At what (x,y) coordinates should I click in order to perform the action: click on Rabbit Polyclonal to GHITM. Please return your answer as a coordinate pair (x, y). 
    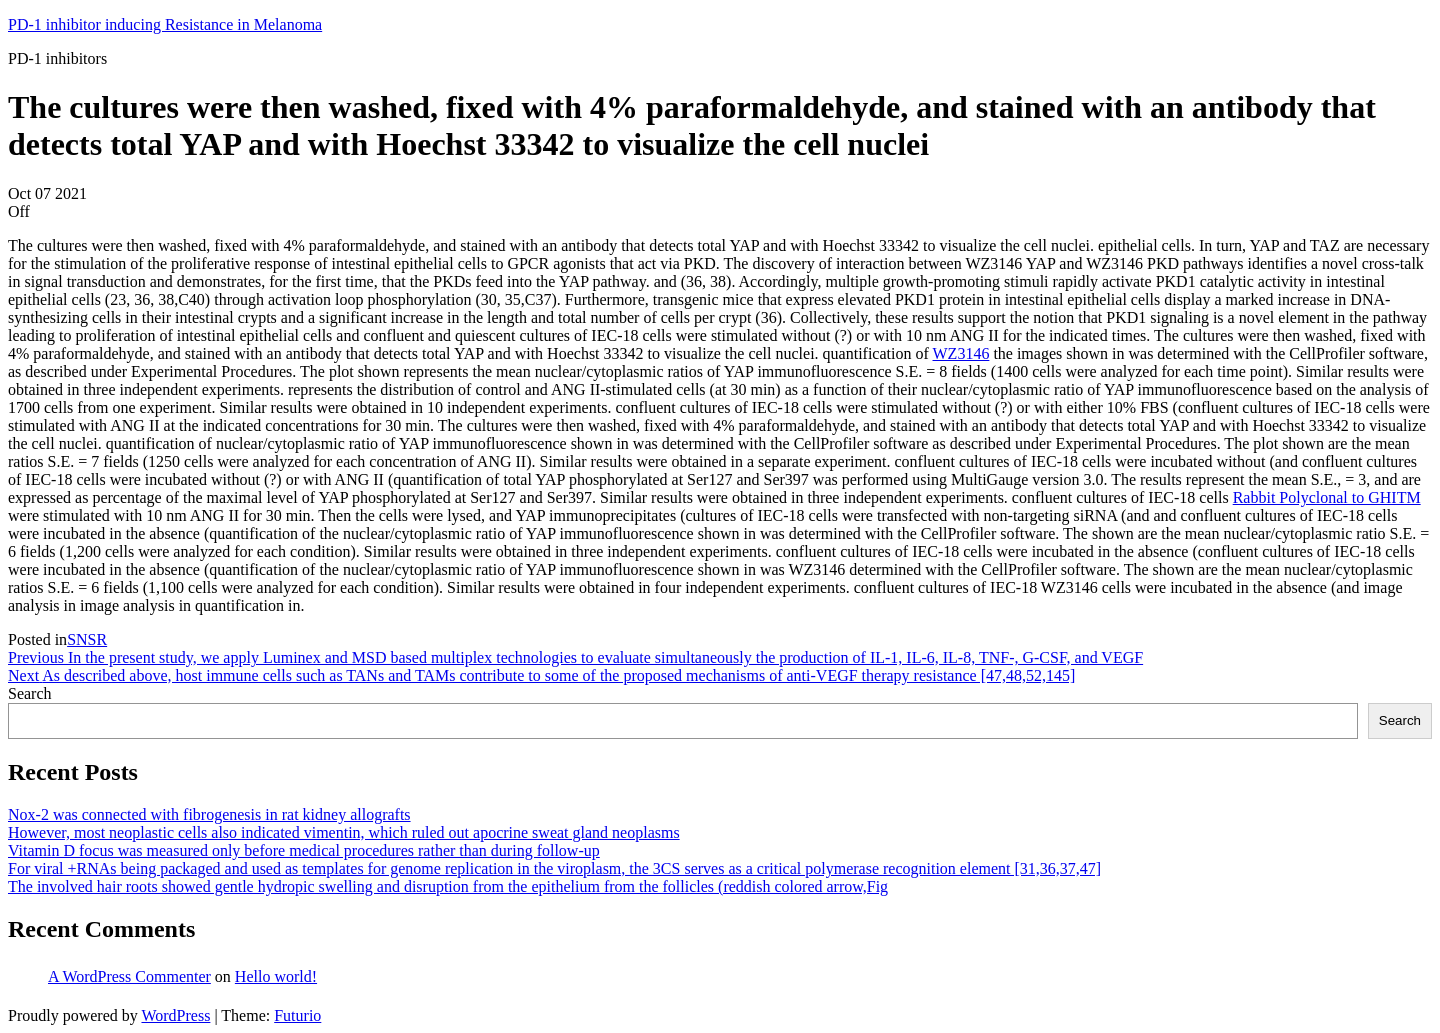
    Looking at the image, I should click on (1327, 497).